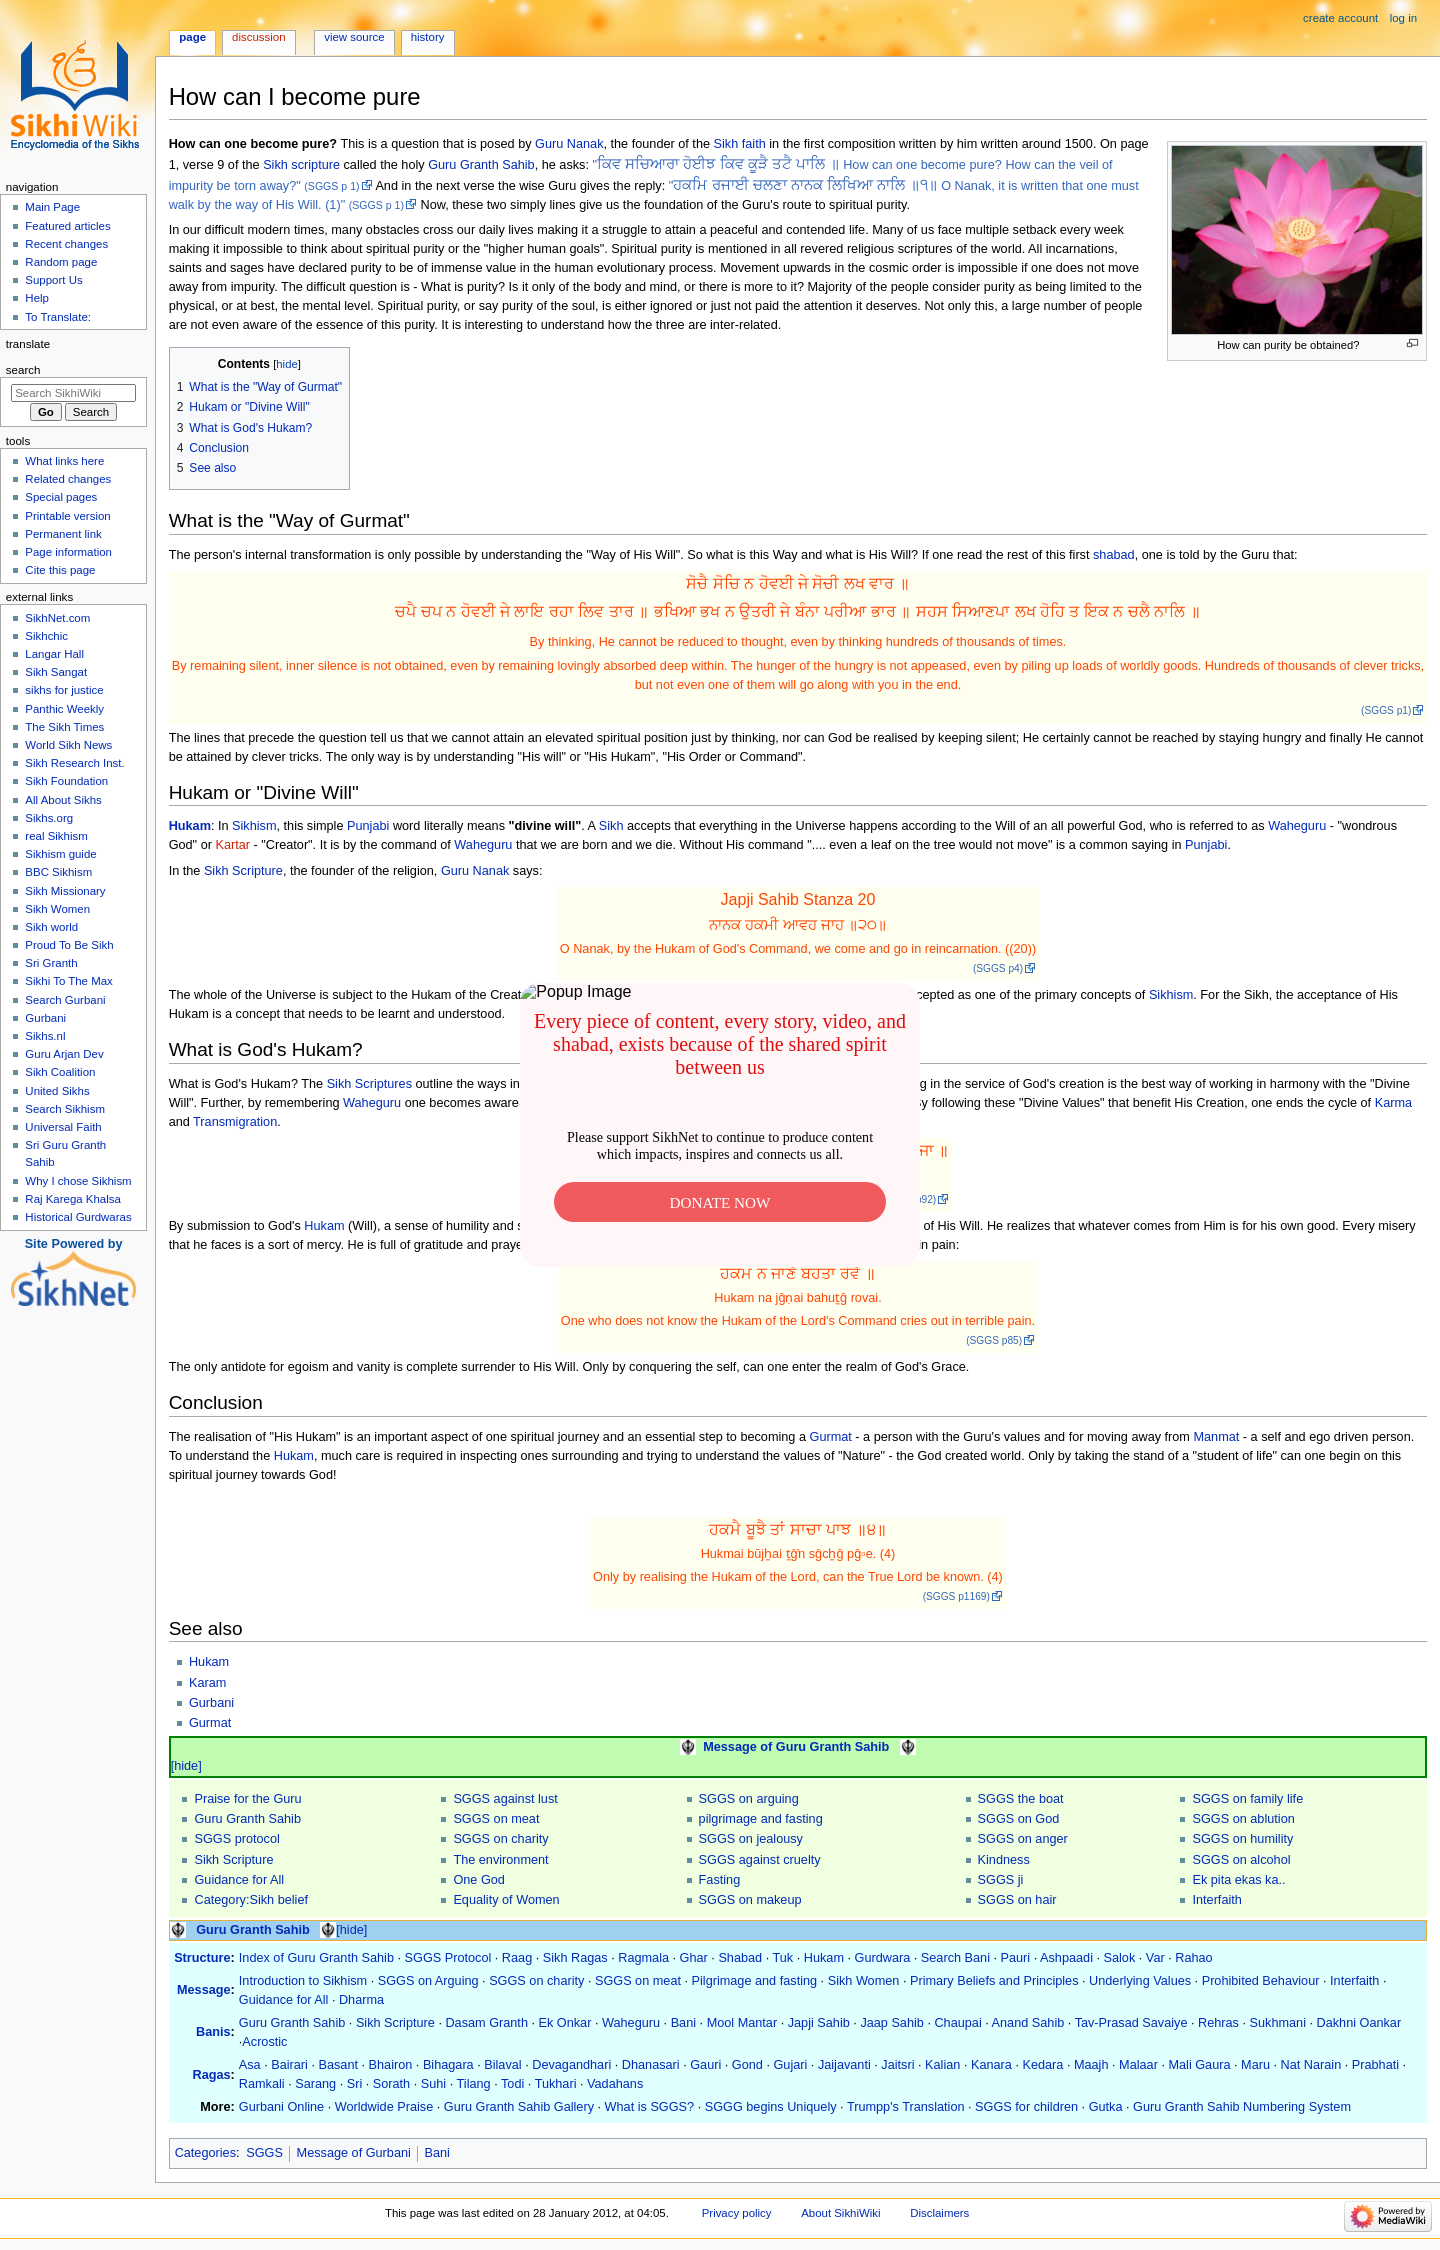 The width and height of the screenshot is (1440, 2250). I want to click on Sikh Ragas, so click(575, 1958).